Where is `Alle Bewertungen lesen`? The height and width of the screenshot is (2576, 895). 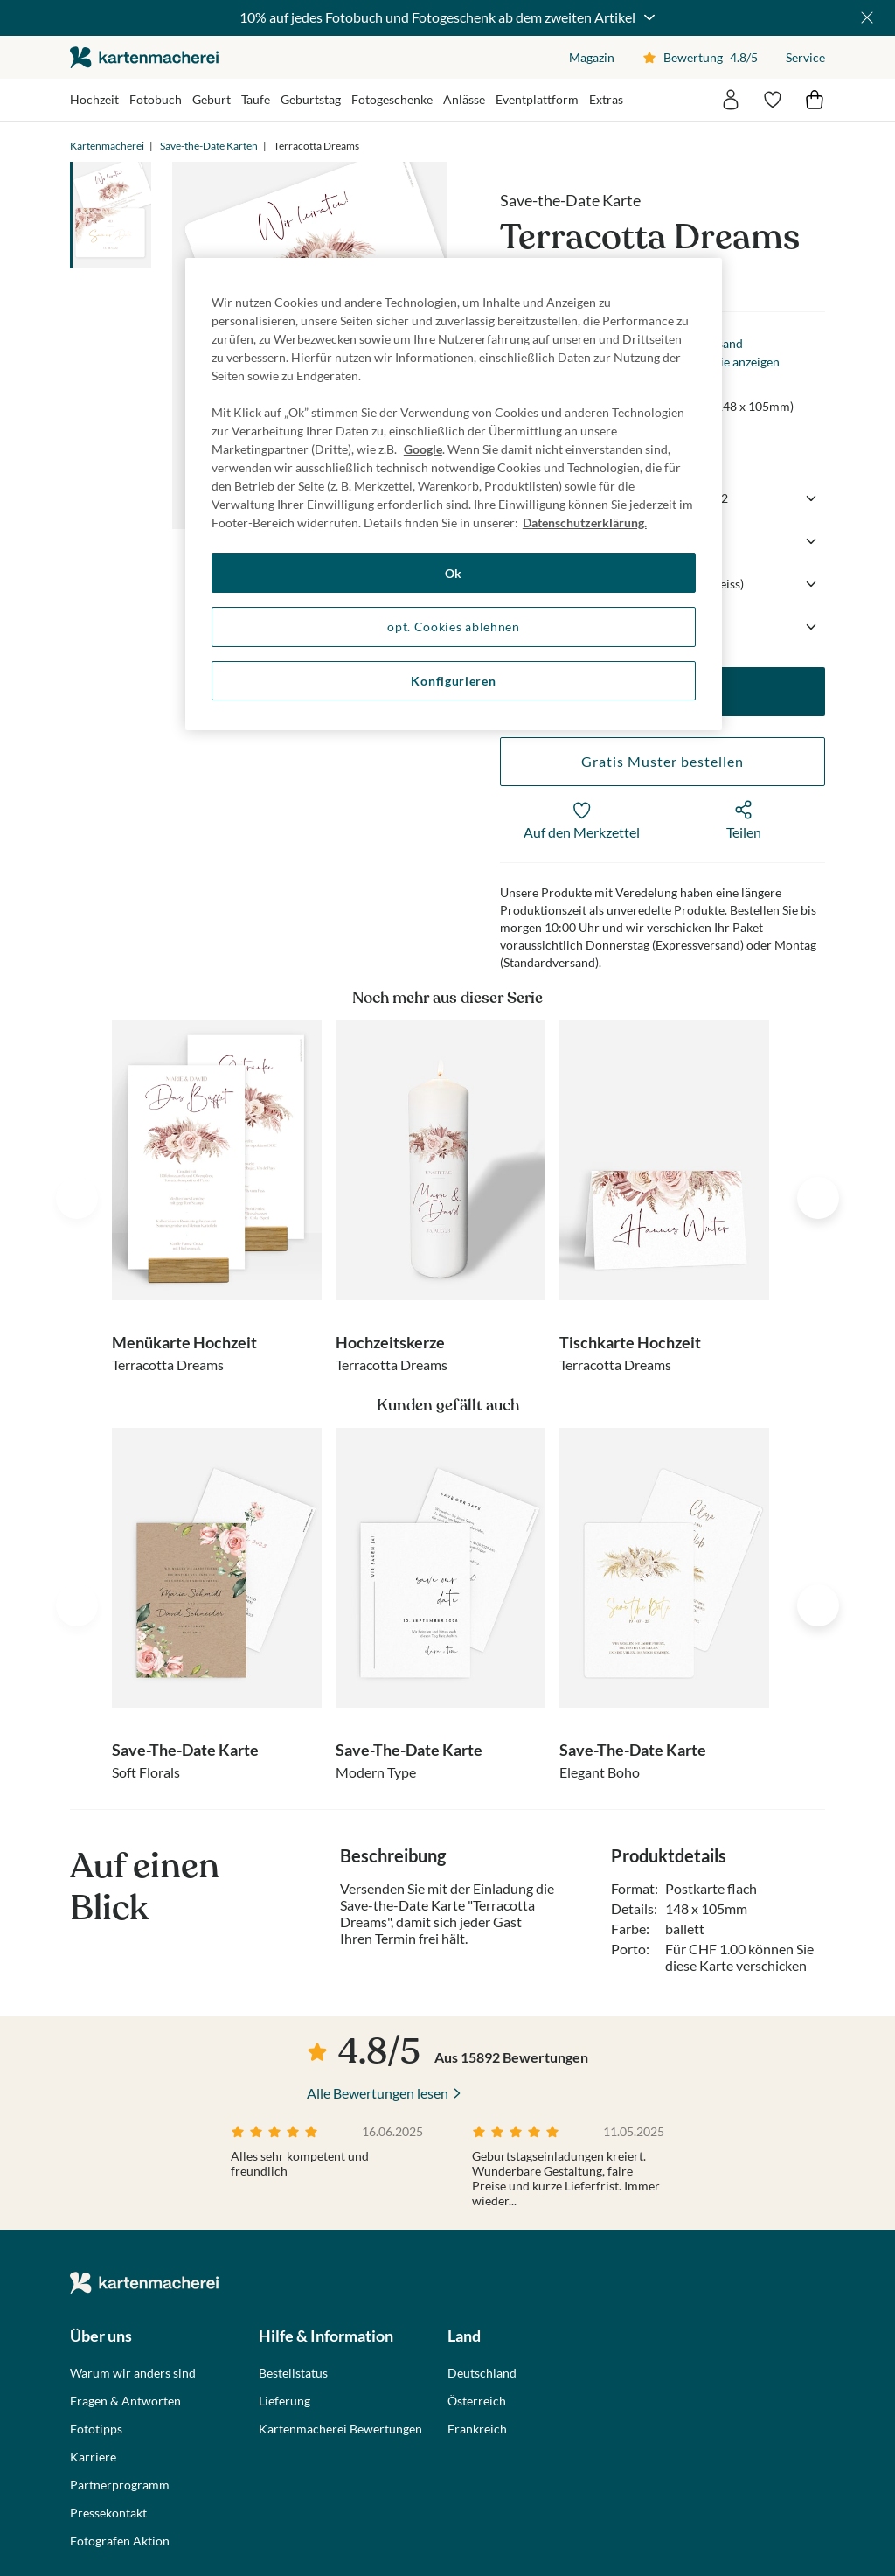 Alle Bewertungen lesen is located at coordinates (377, 2093).